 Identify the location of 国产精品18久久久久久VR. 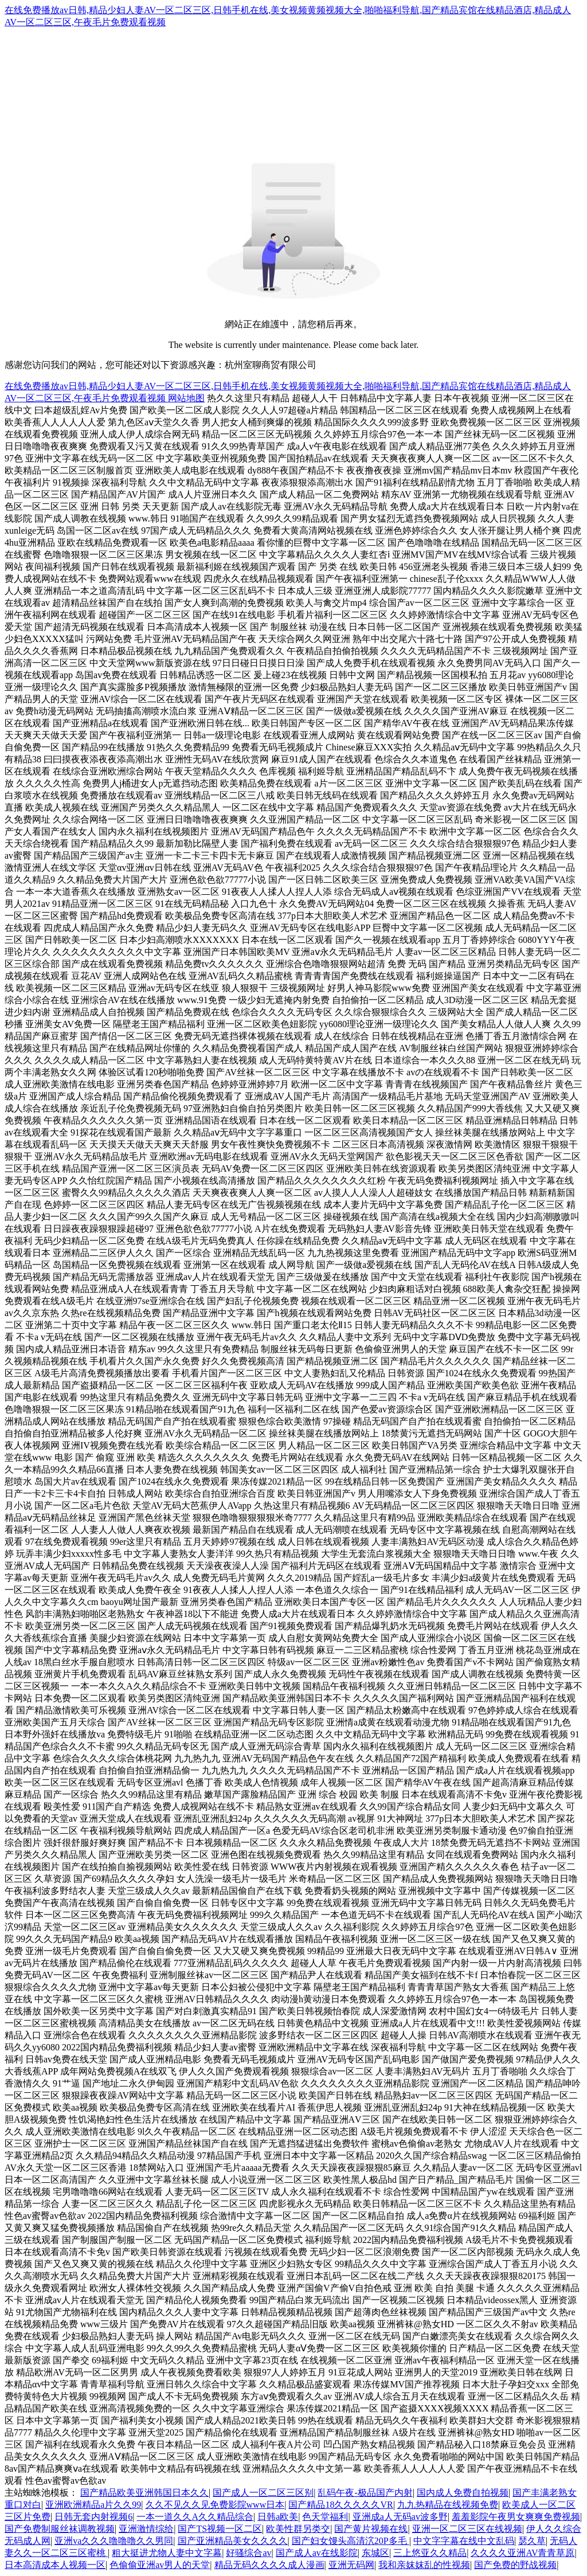
(340, 2505).